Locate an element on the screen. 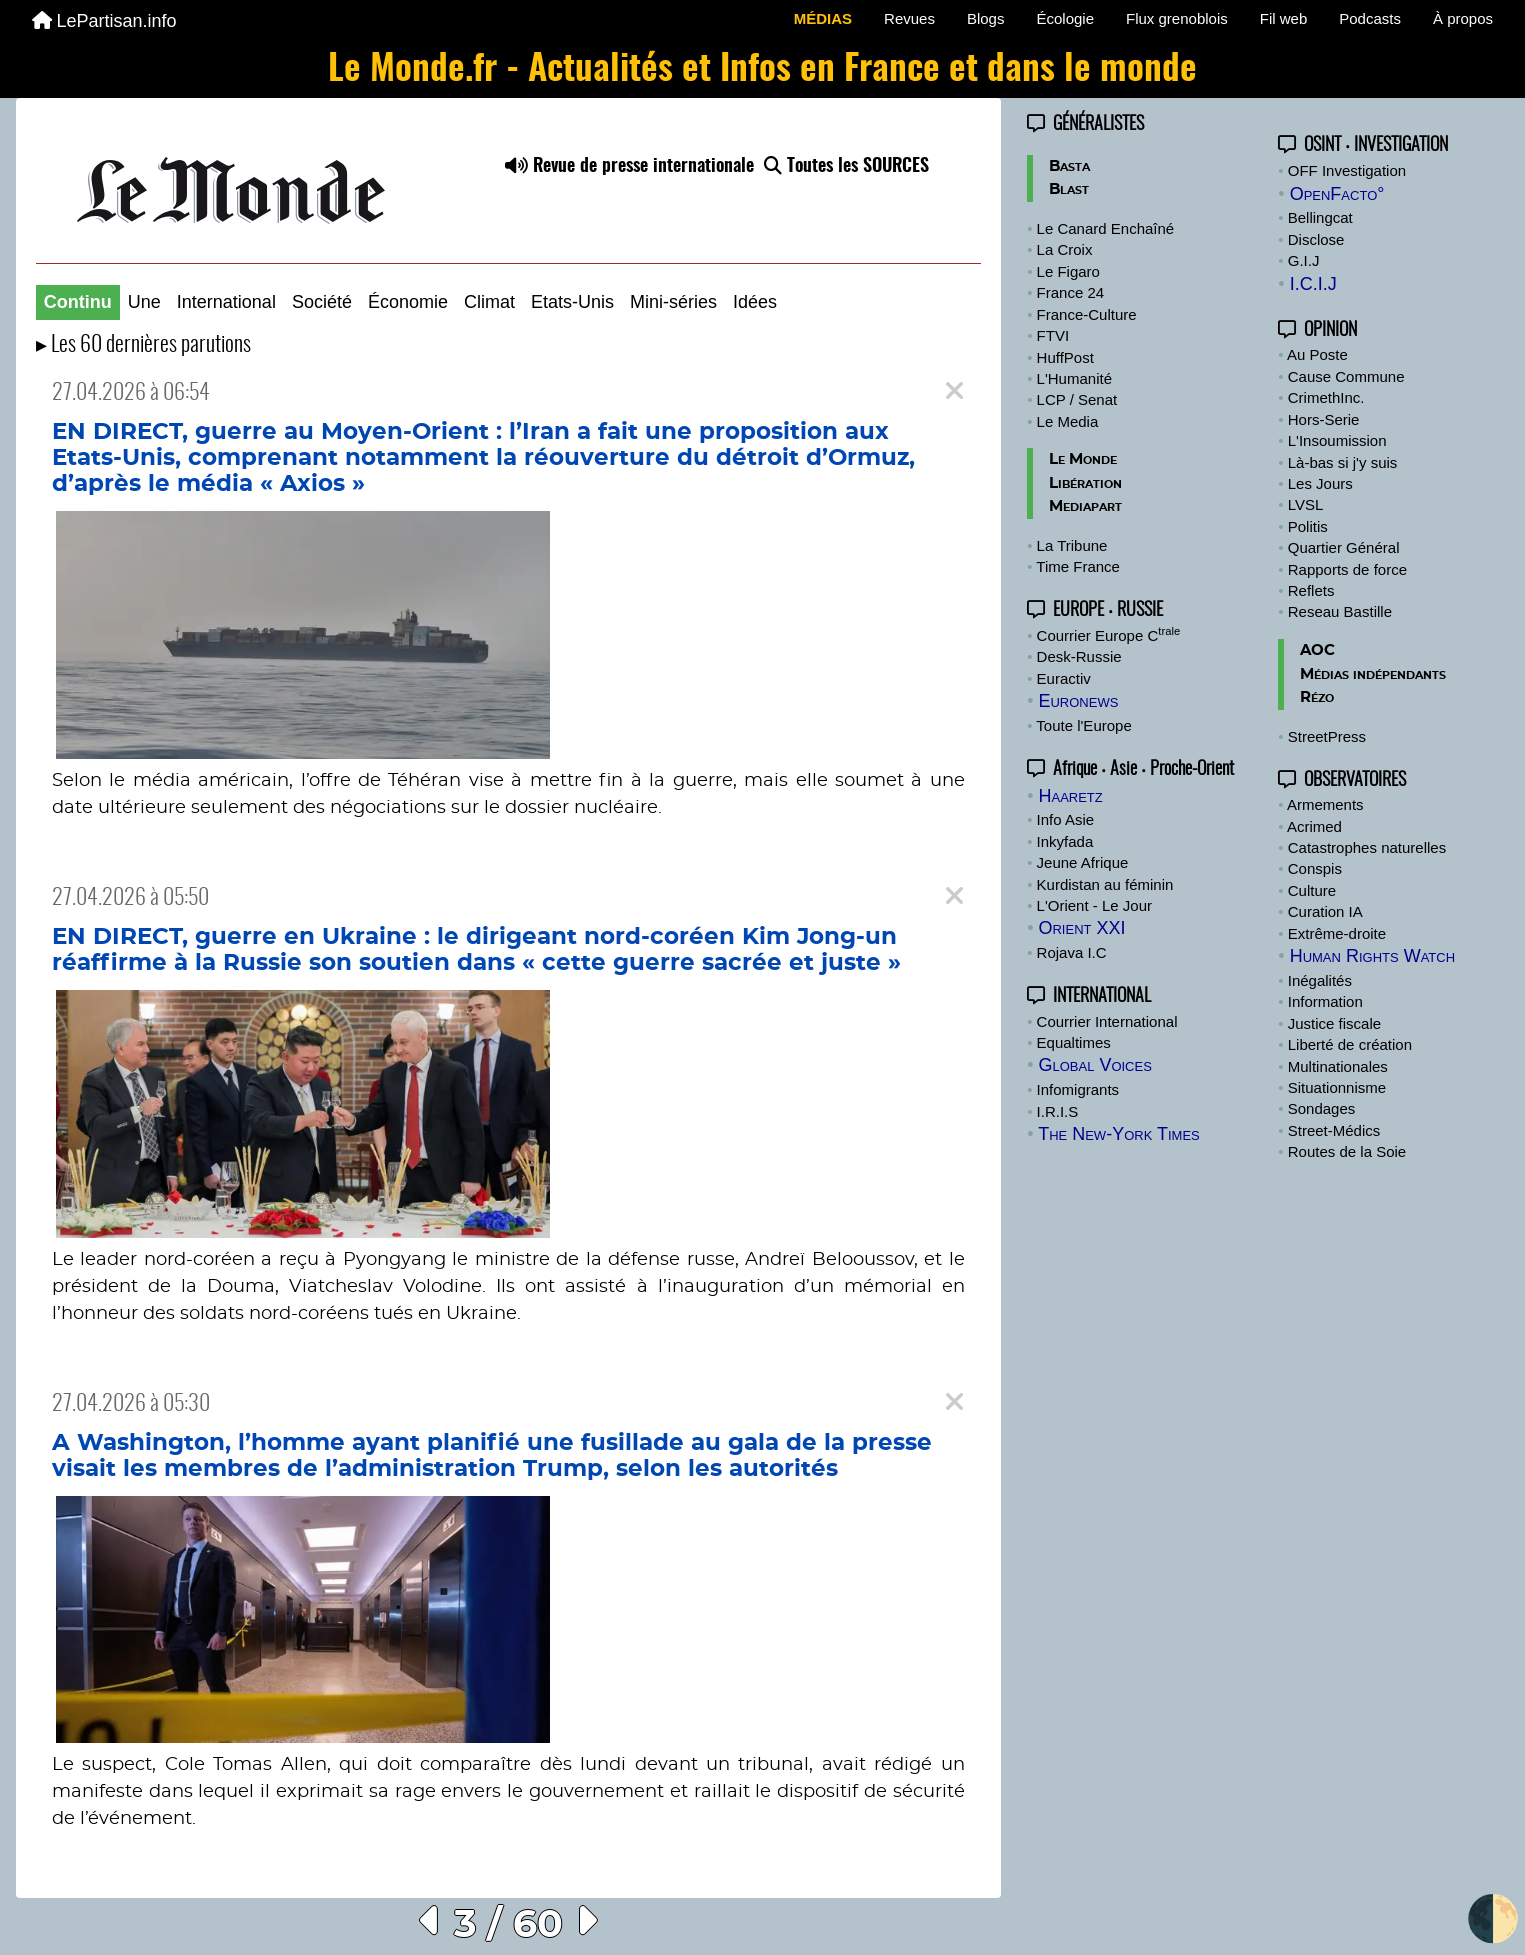  I.C.I.J is located at coordinates (1313, 284).